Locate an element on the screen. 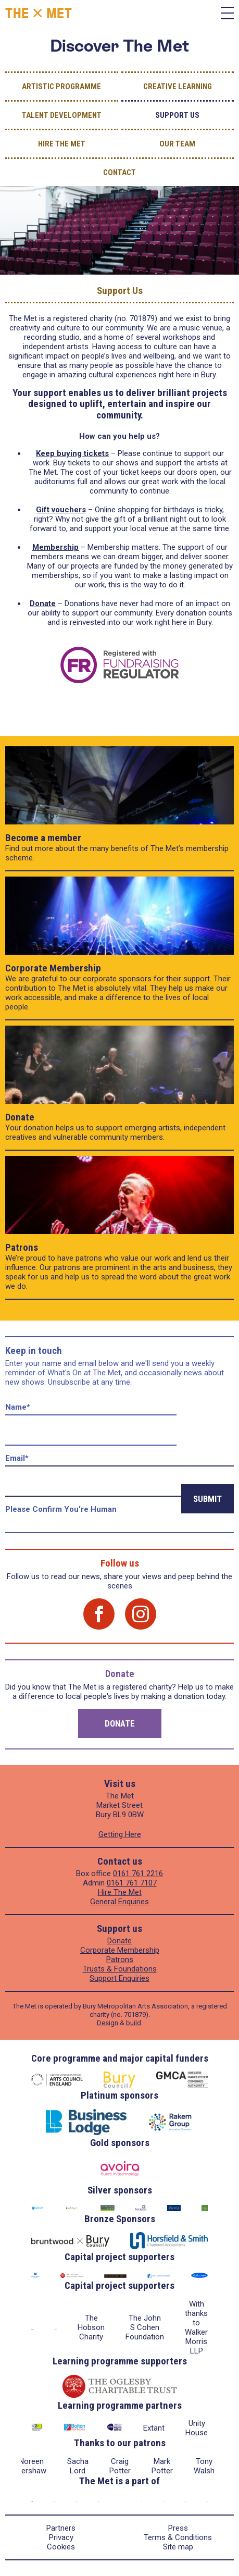  Trusts & Foundations is located at coordinates (120, 1969).